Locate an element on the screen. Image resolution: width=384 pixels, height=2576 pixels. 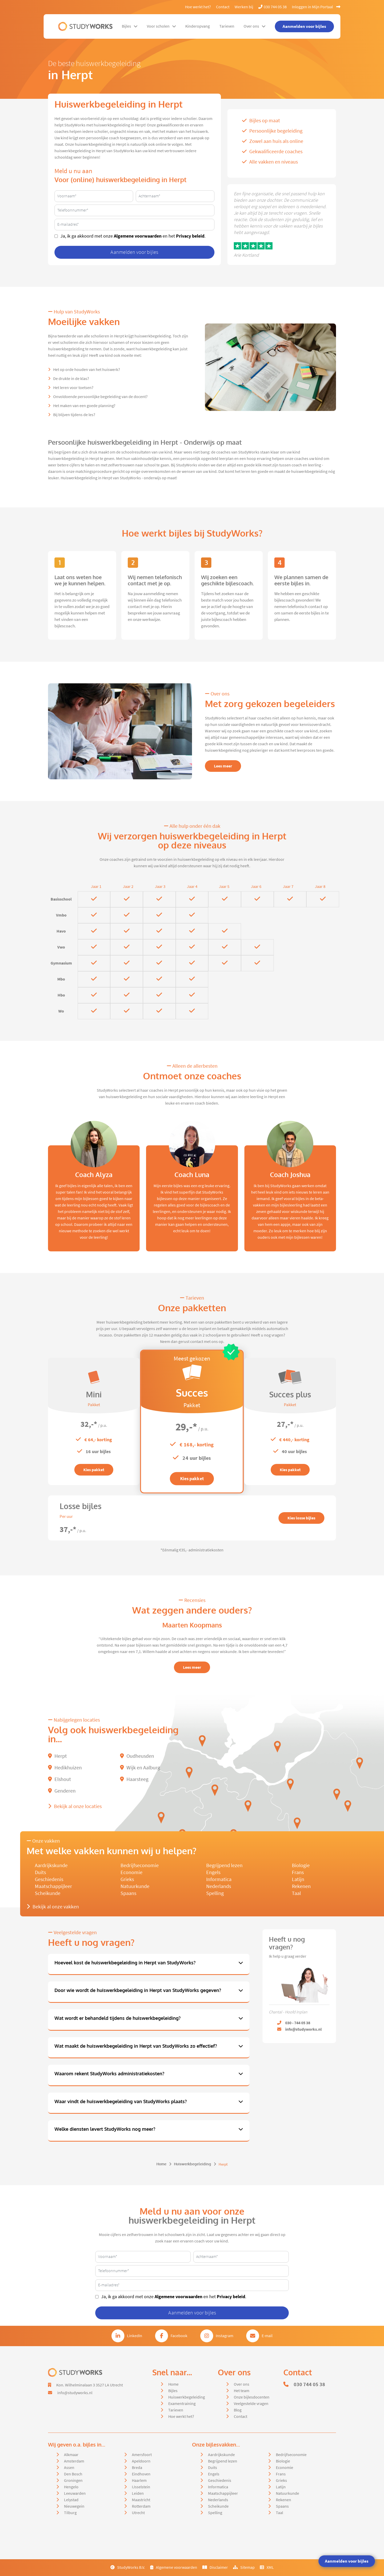
Inloggen in Mijn Portaal is located at coordinates (316, 7).